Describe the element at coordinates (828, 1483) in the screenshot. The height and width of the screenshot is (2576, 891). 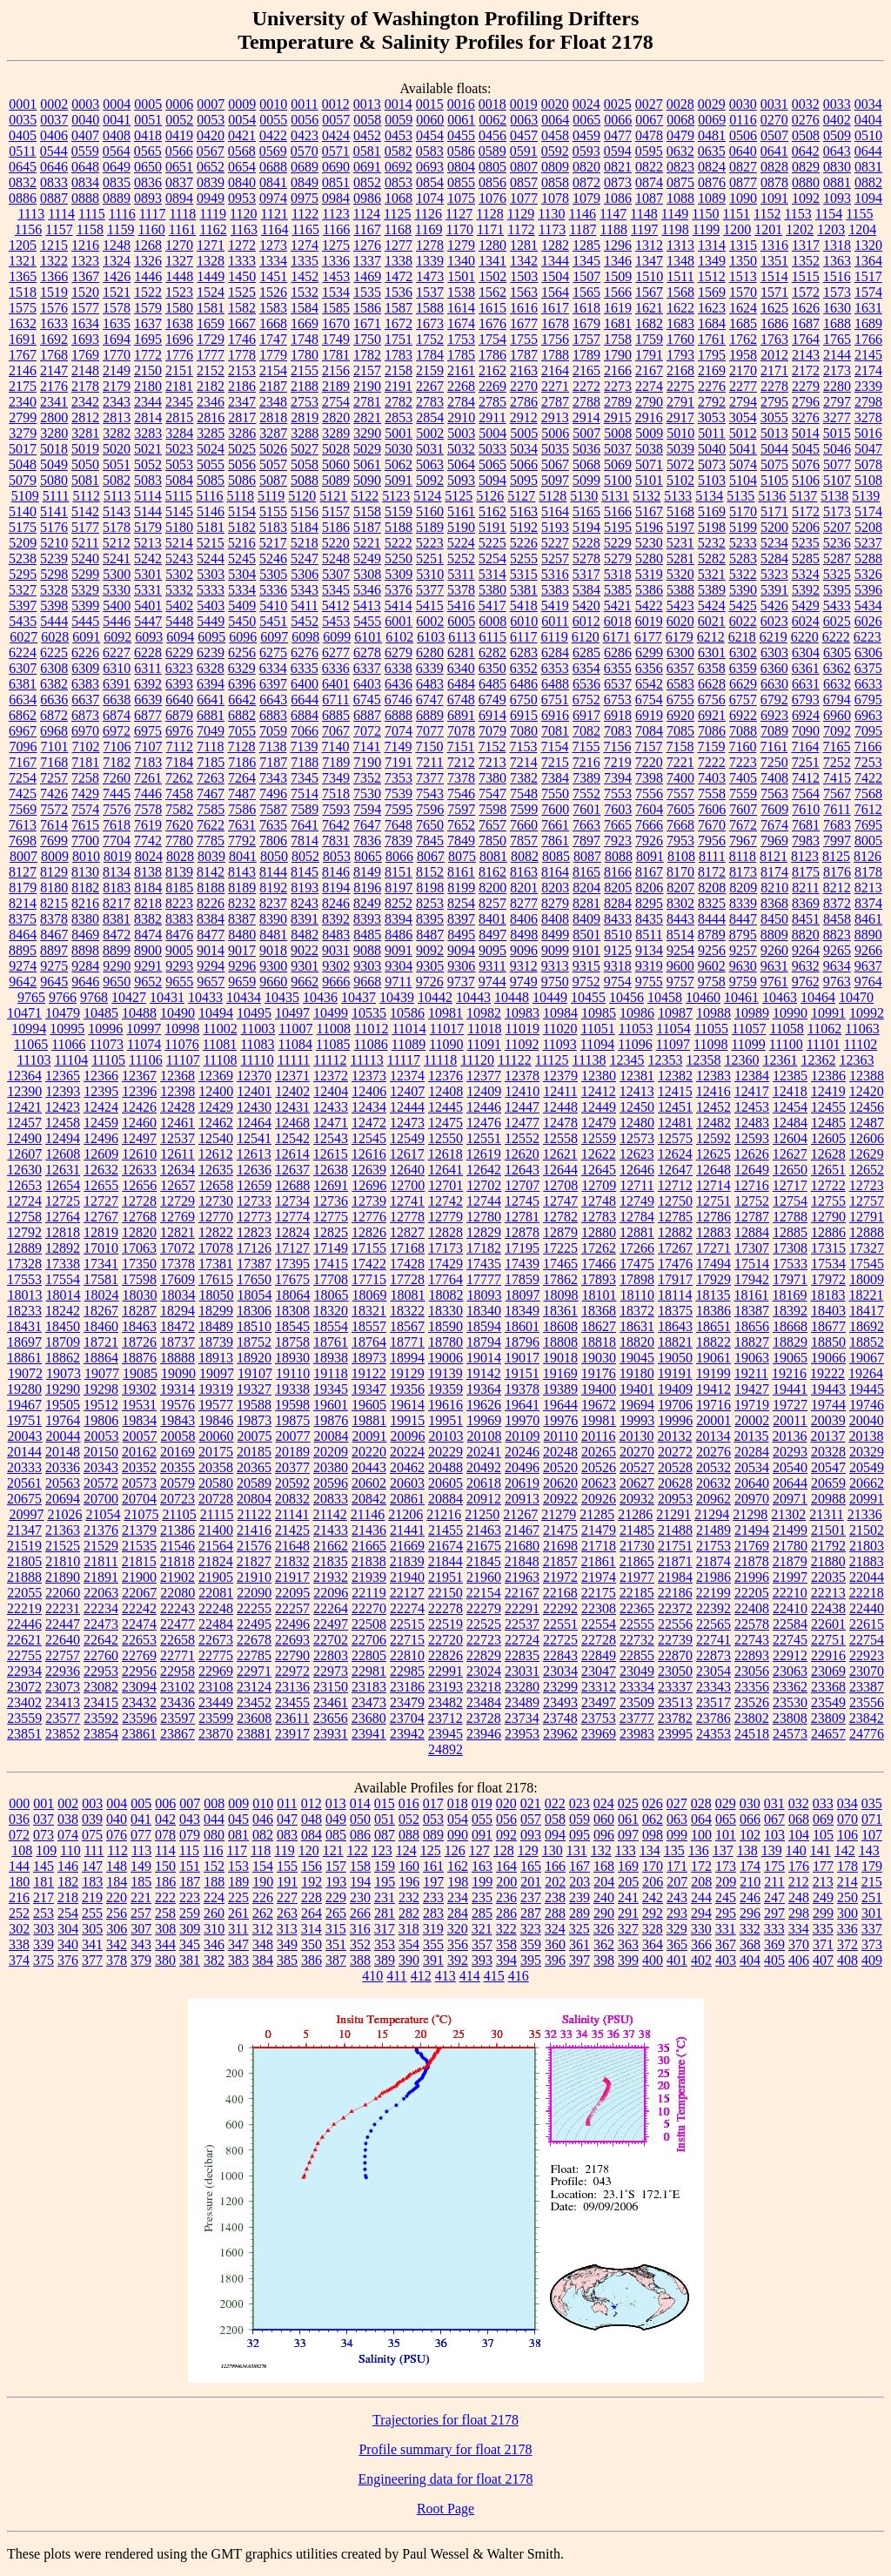
I see `20659` at that location.